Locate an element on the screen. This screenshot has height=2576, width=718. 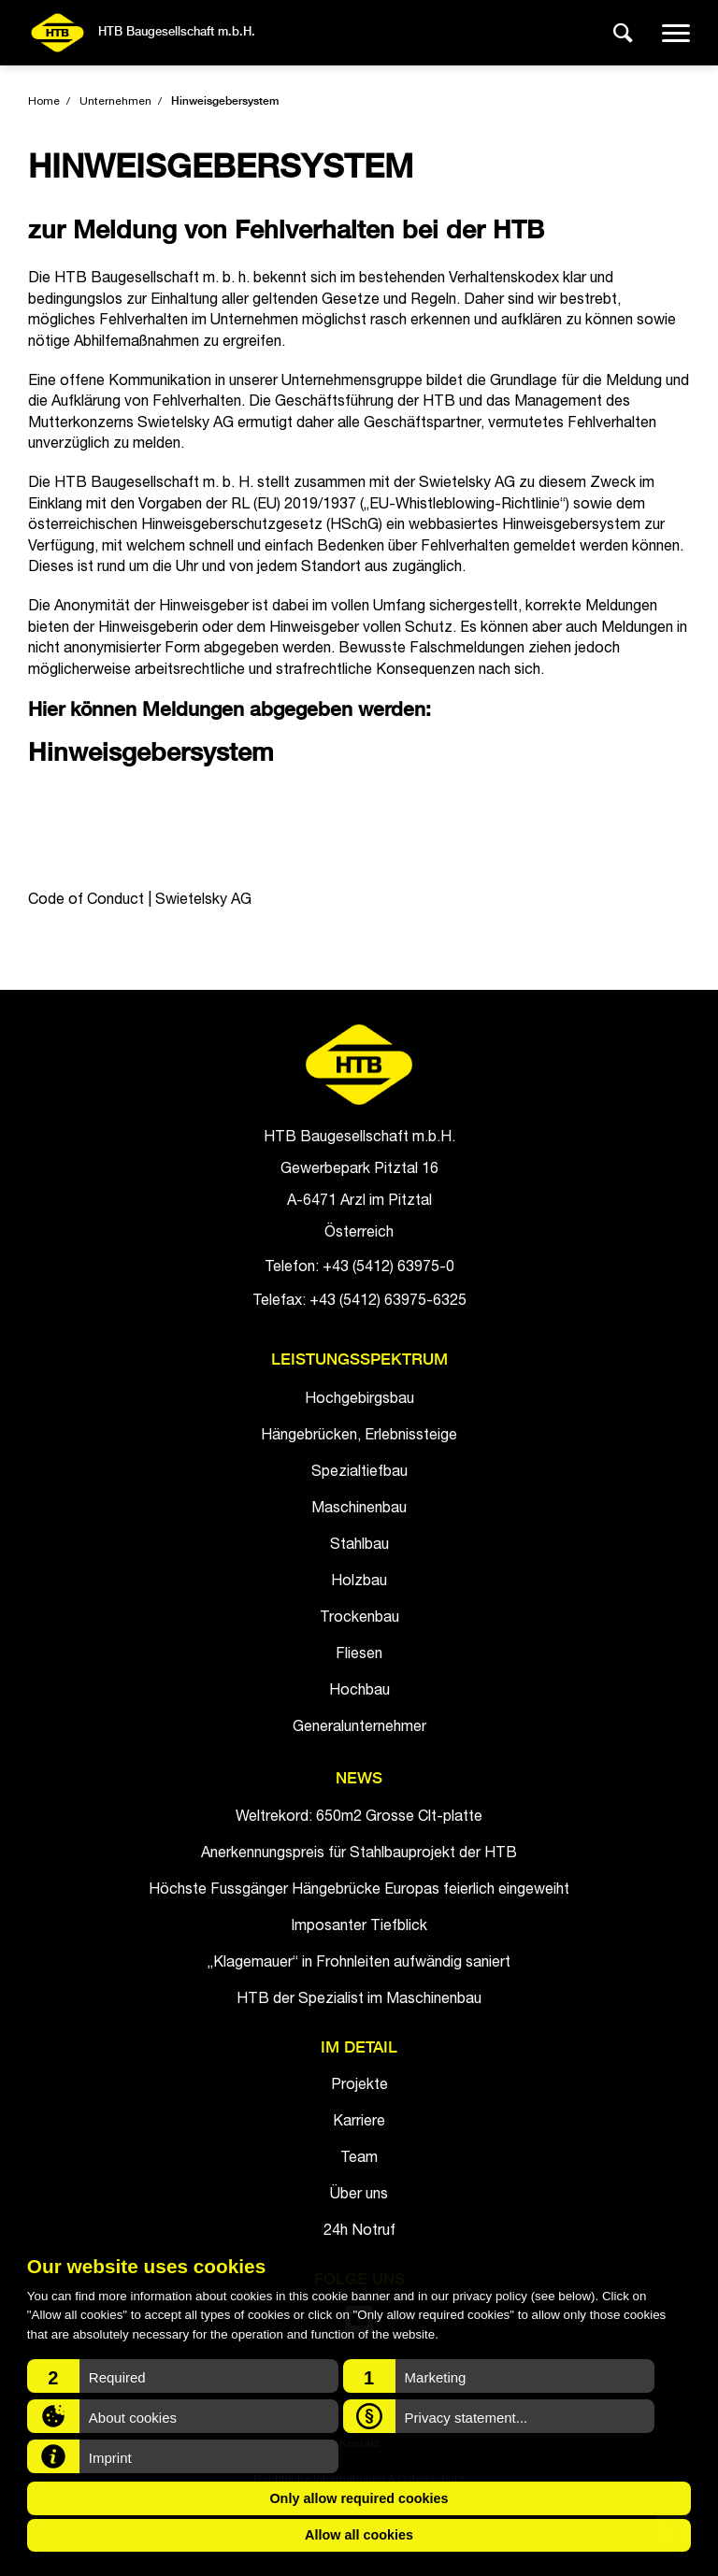
Hochbau is located at coordinates (359, 1691).